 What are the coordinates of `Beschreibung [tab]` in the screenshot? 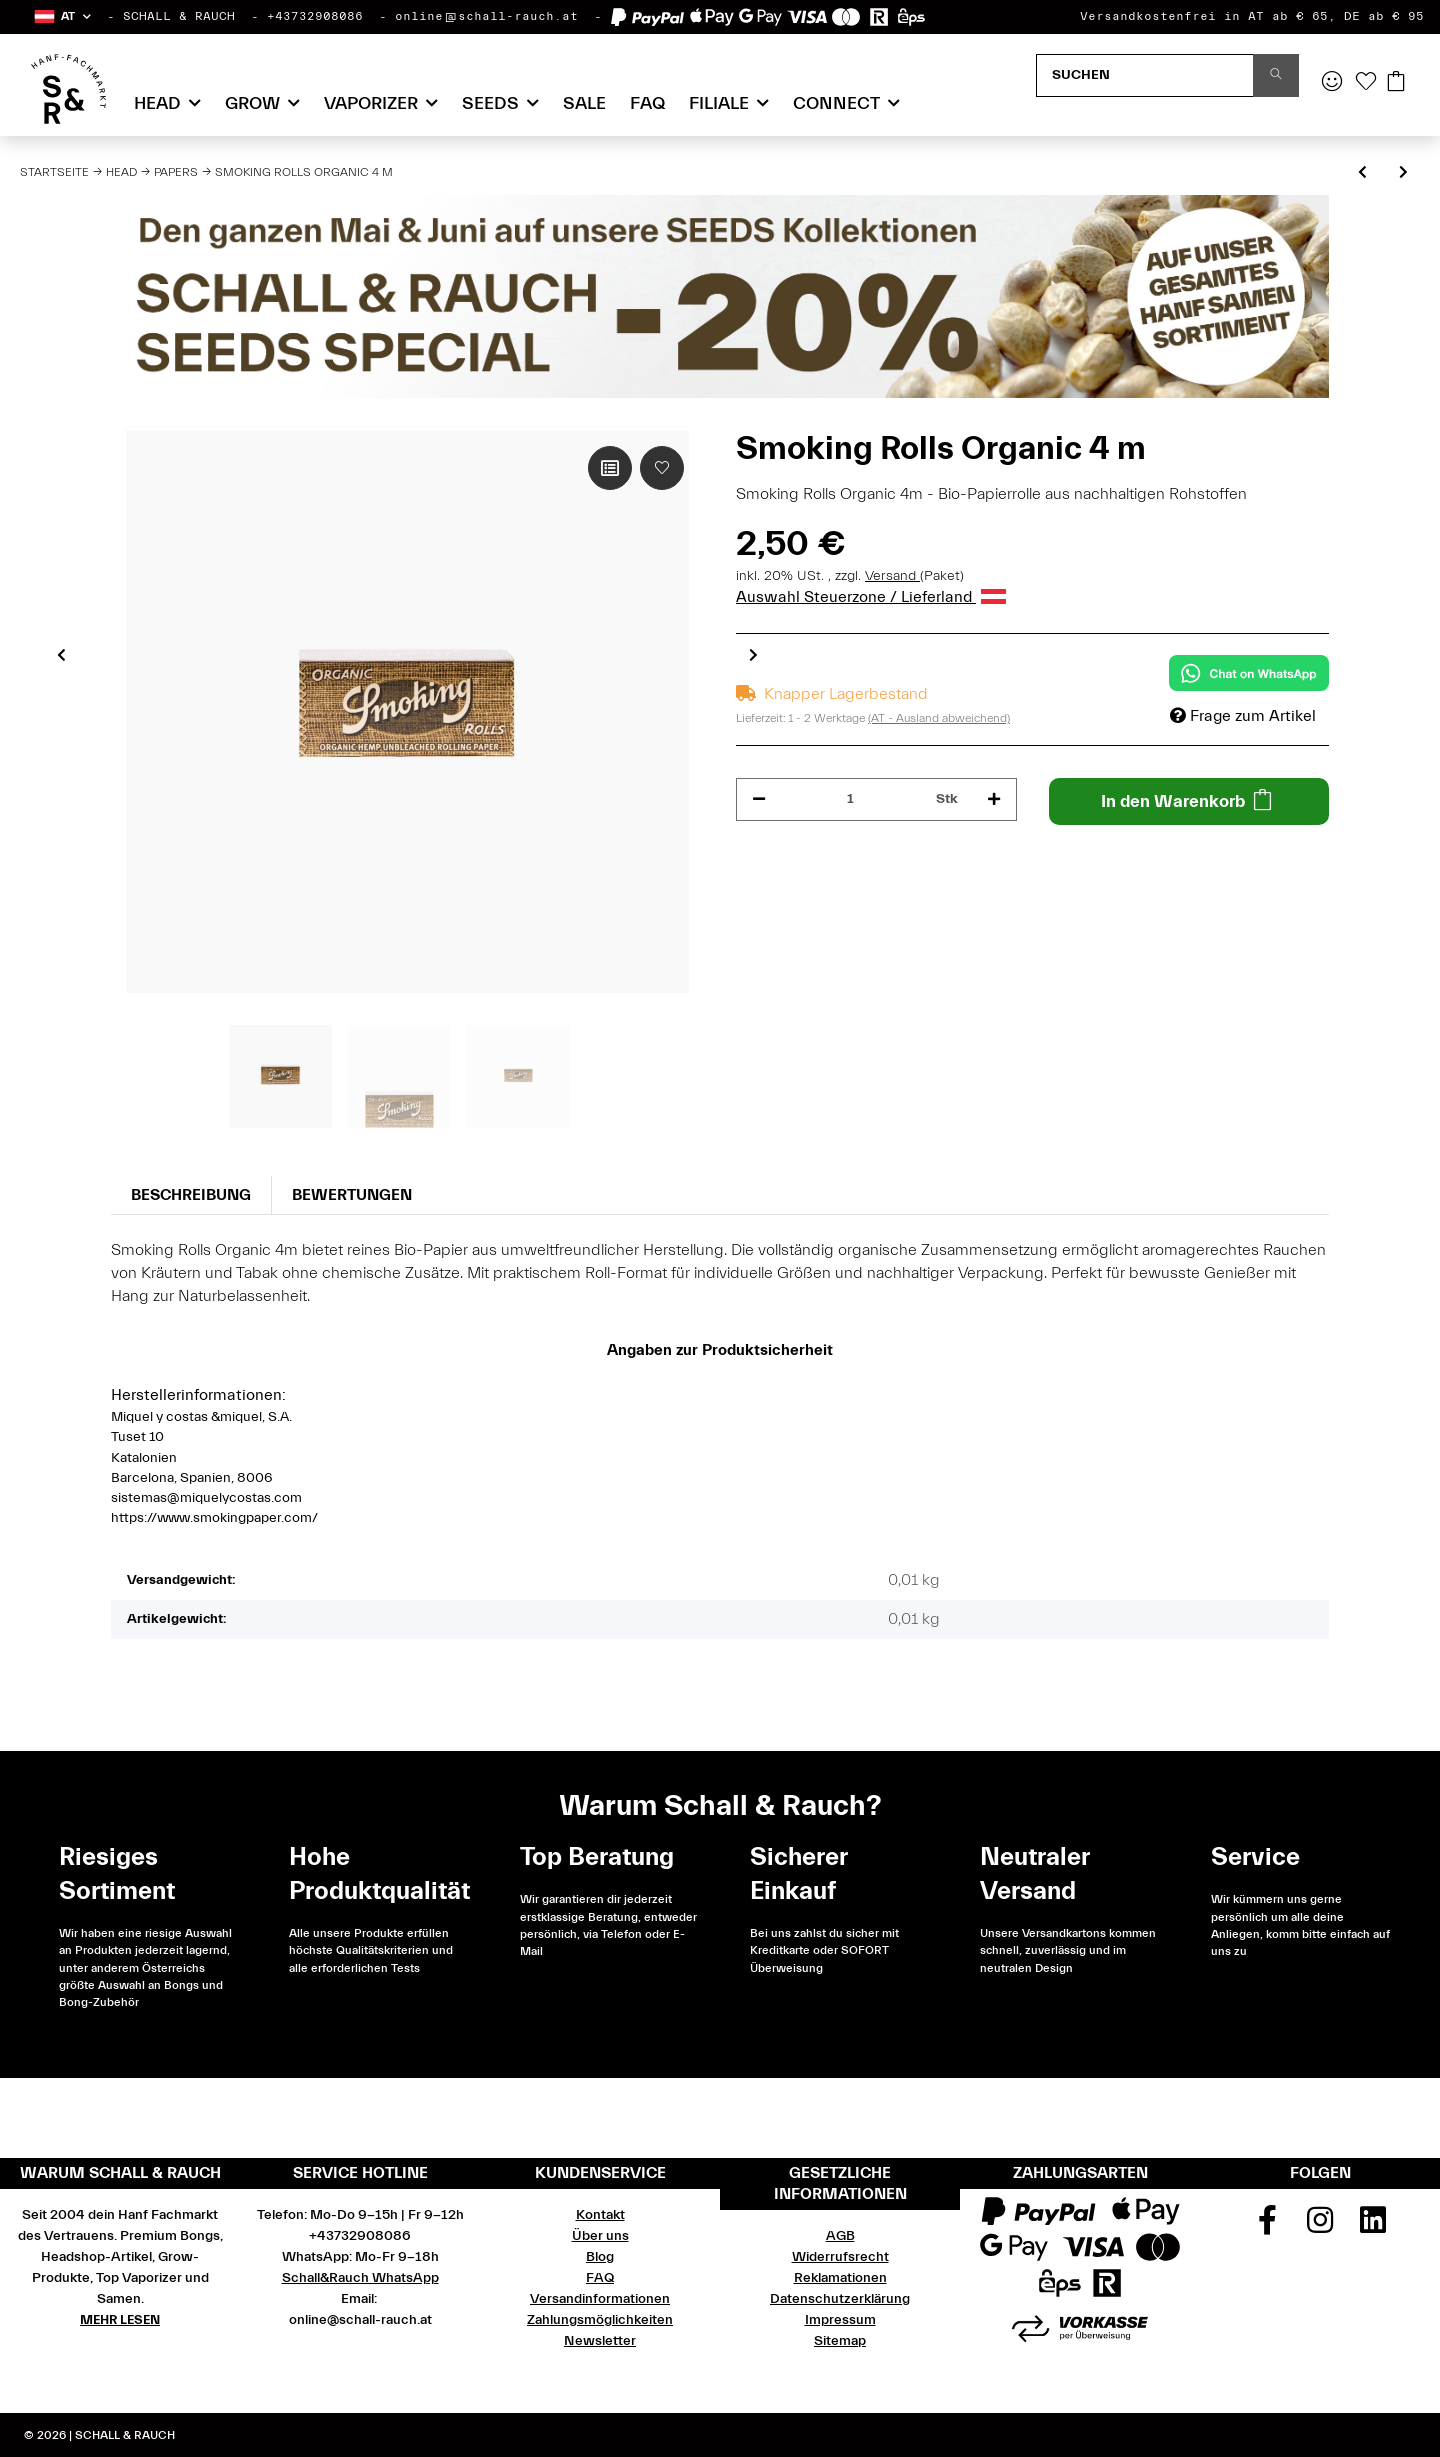 It's located at (191, 1195).